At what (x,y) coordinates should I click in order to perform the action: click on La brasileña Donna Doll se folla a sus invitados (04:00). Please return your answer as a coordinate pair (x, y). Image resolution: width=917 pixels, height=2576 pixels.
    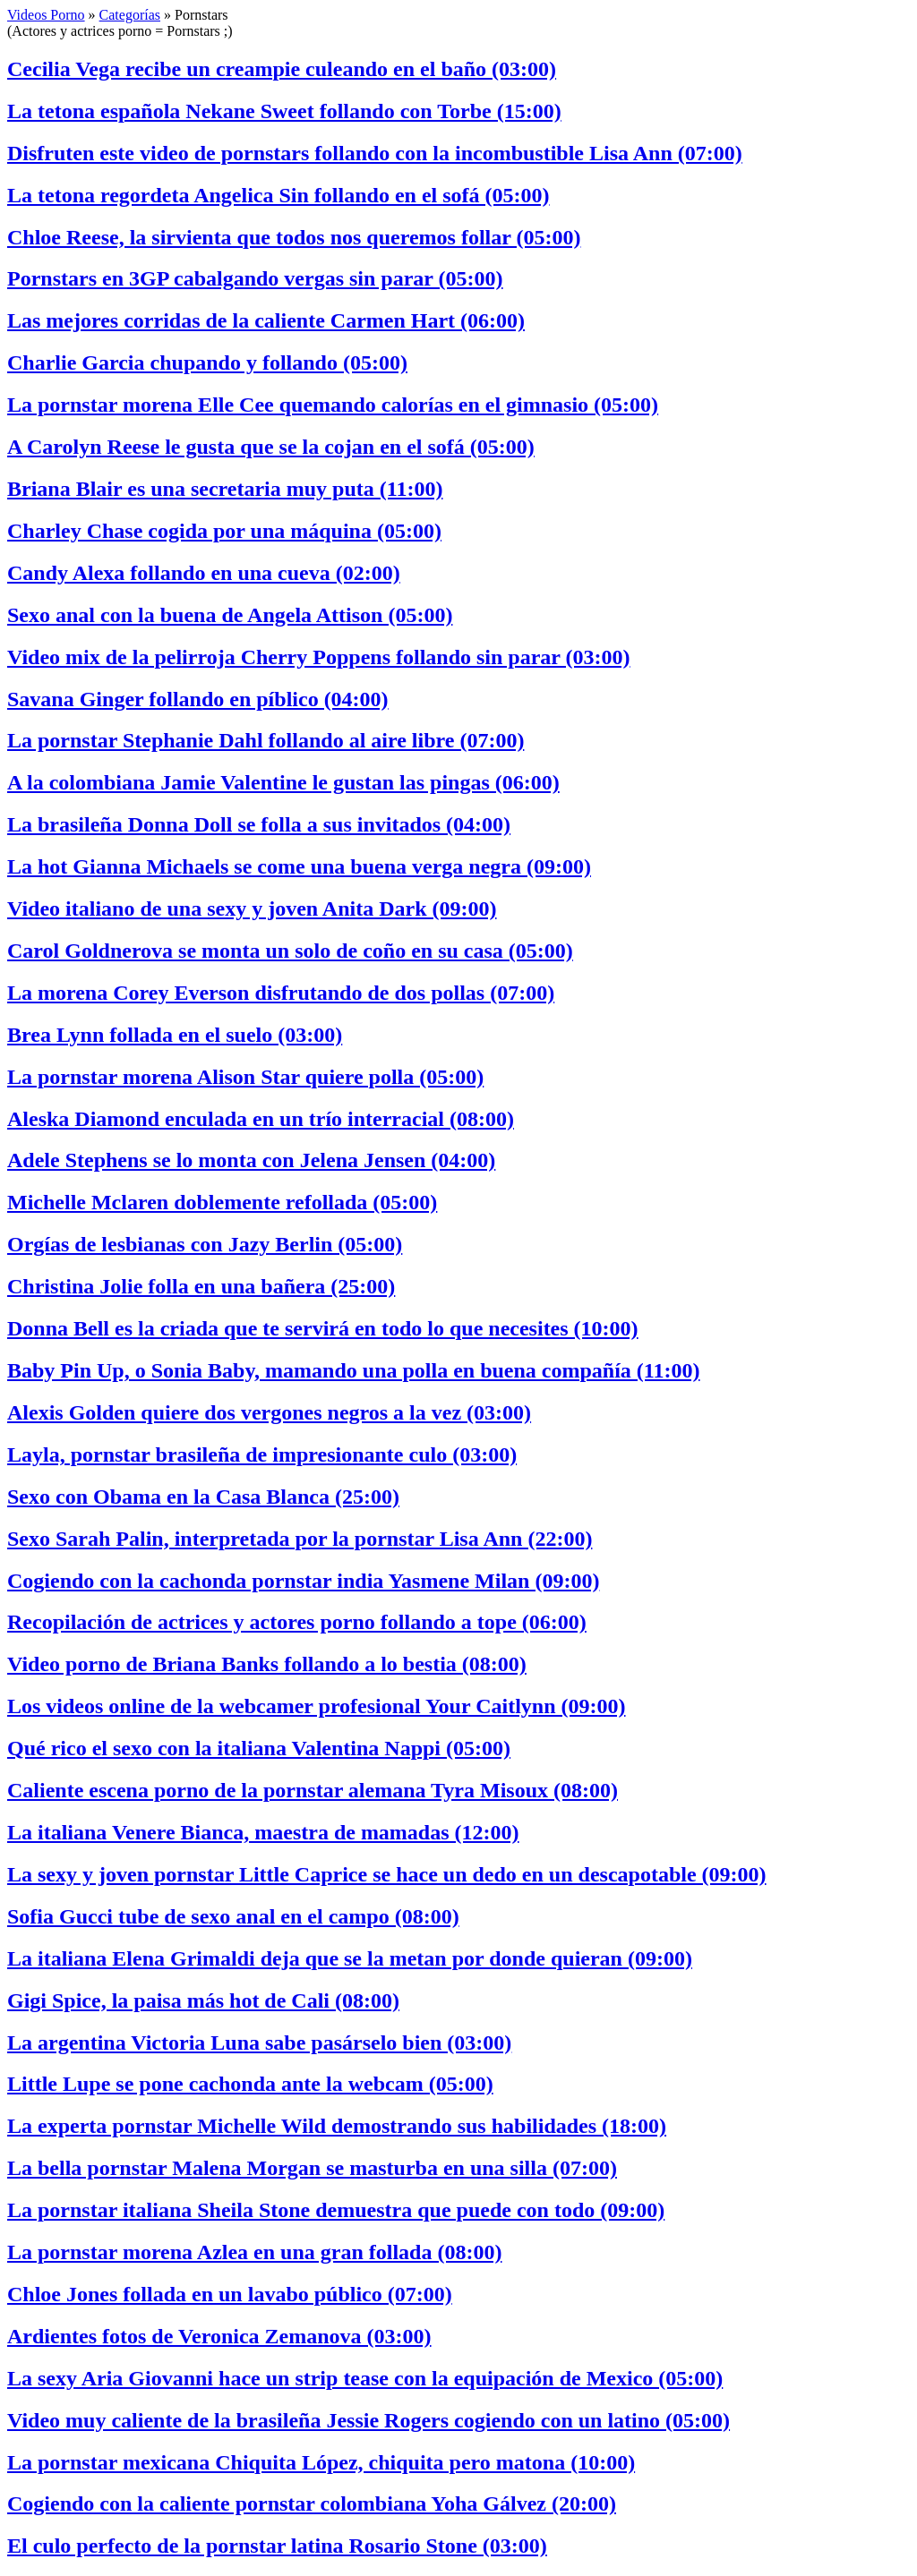
    Looking at the image, I should click on (258, 824).